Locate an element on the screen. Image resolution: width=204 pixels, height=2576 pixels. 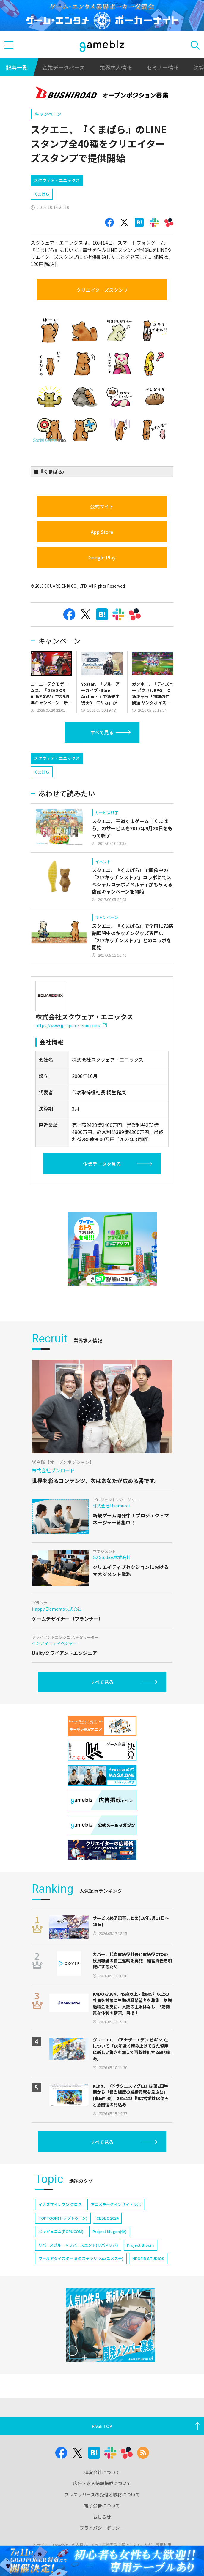
業界求人情報 is located at coordinates (116, 67).